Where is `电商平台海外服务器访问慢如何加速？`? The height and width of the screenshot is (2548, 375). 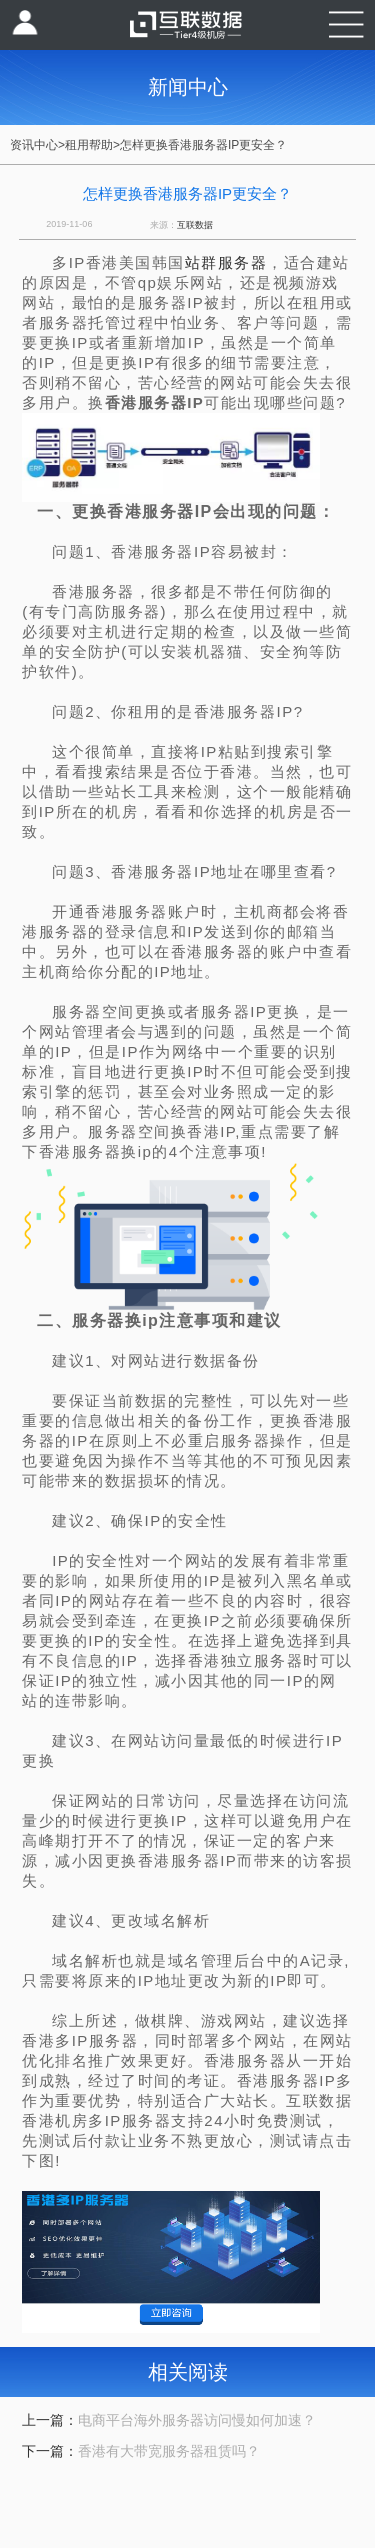
电商平台海外服务器访问慢如何加速？ is located at coordinates (197, 2420).